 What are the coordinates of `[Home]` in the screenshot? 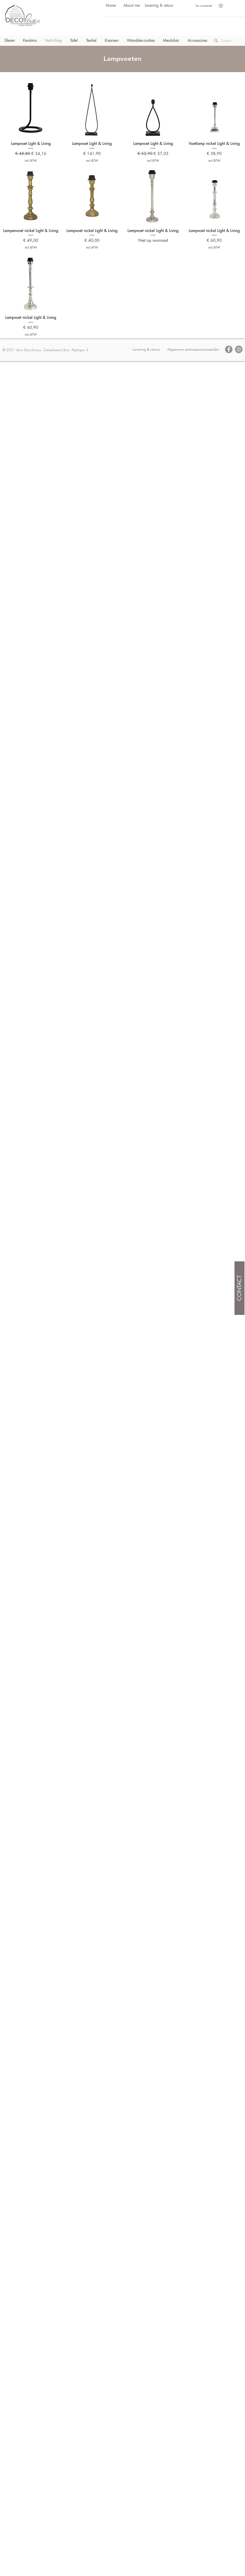 It's located at (111, 5).